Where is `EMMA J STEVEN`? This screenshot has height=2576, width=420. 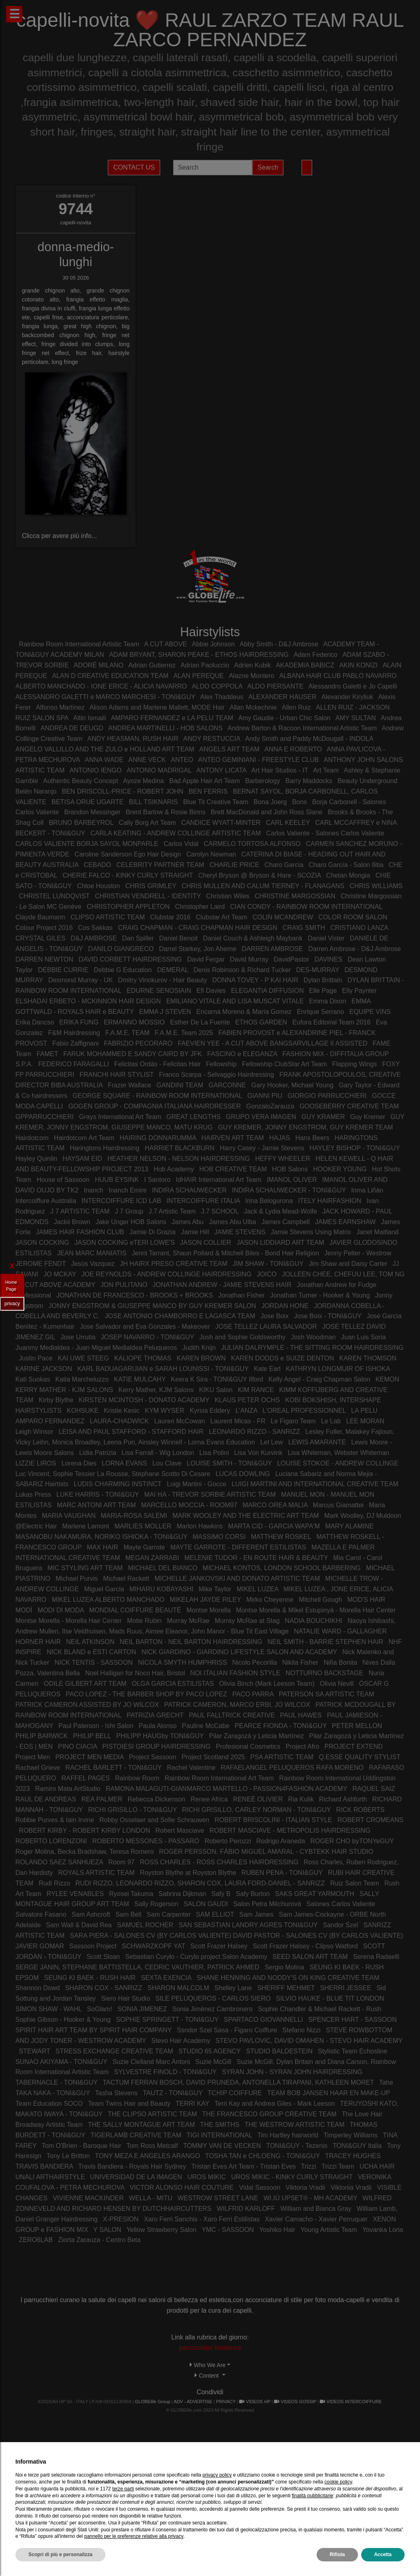
EMMA J STEVEN is located at coordinates (165, 1011).